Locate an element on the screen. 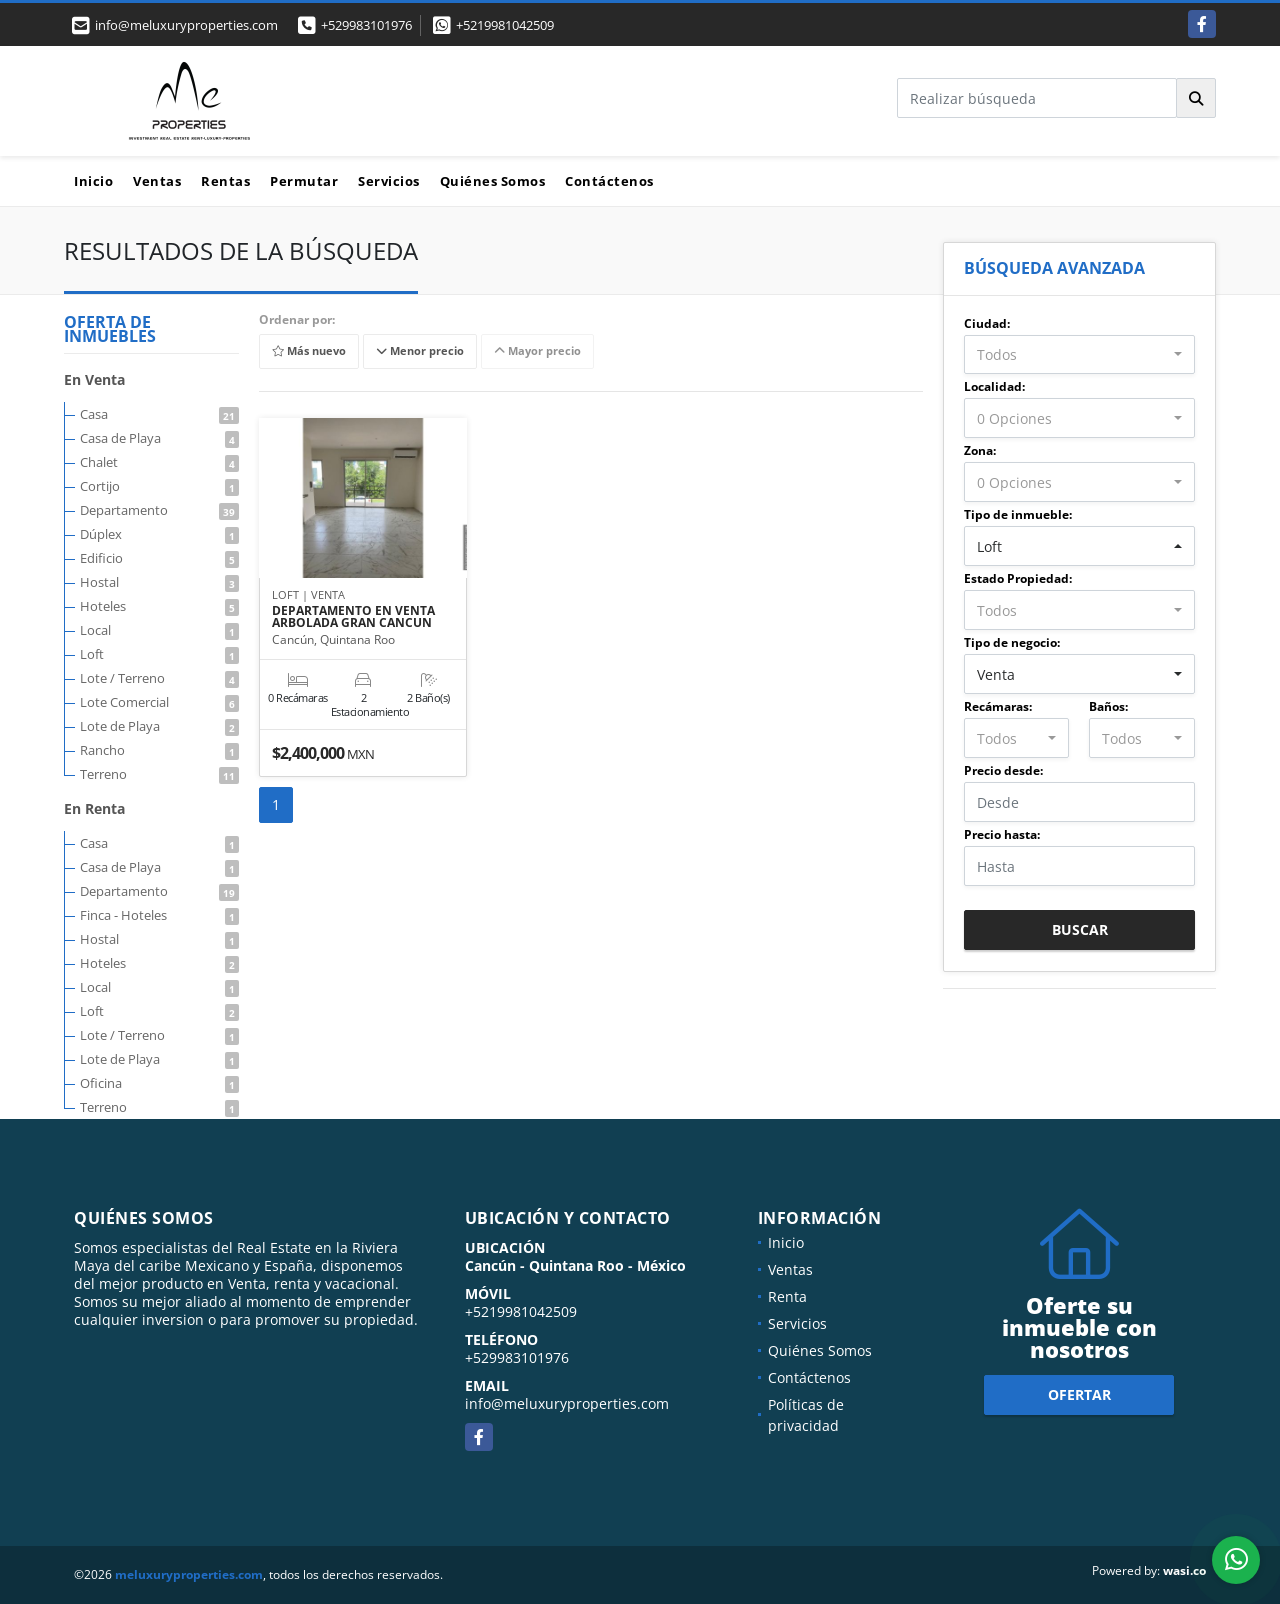 The image size is (1280, 1604). +5219981042509 is located at coordinates (505, 25).